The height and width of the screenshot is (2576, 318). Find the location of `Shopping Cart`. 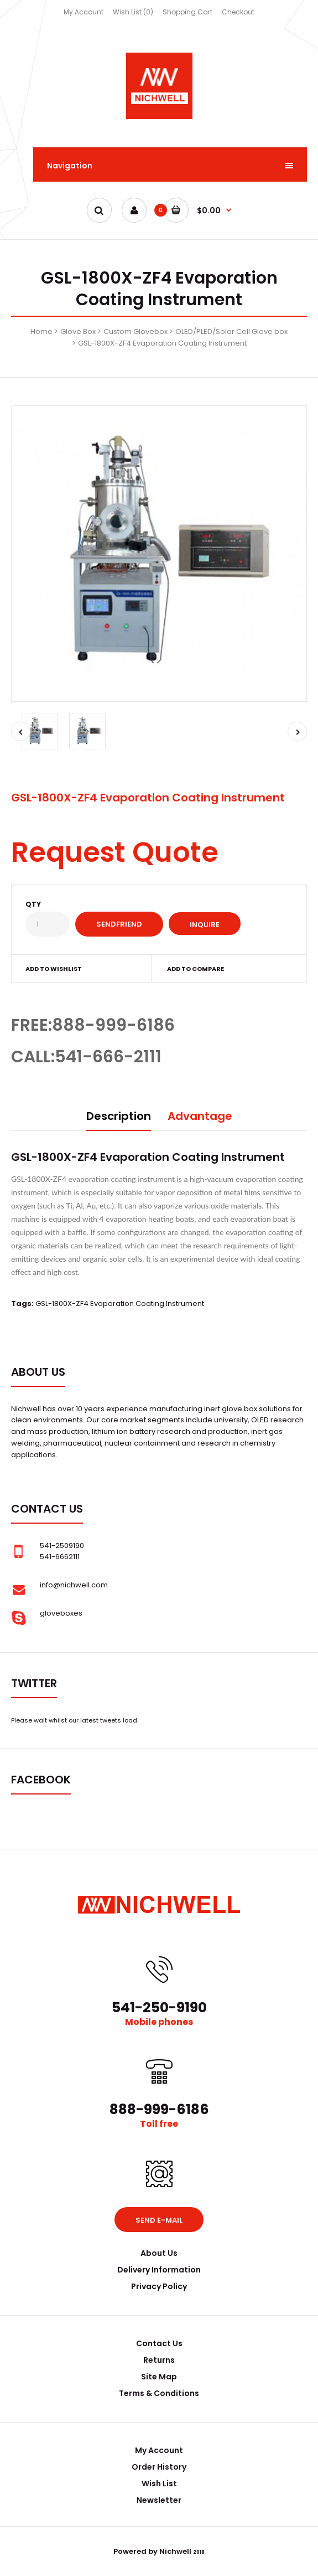

Shopping Cart is located at coordinates (187, 12).